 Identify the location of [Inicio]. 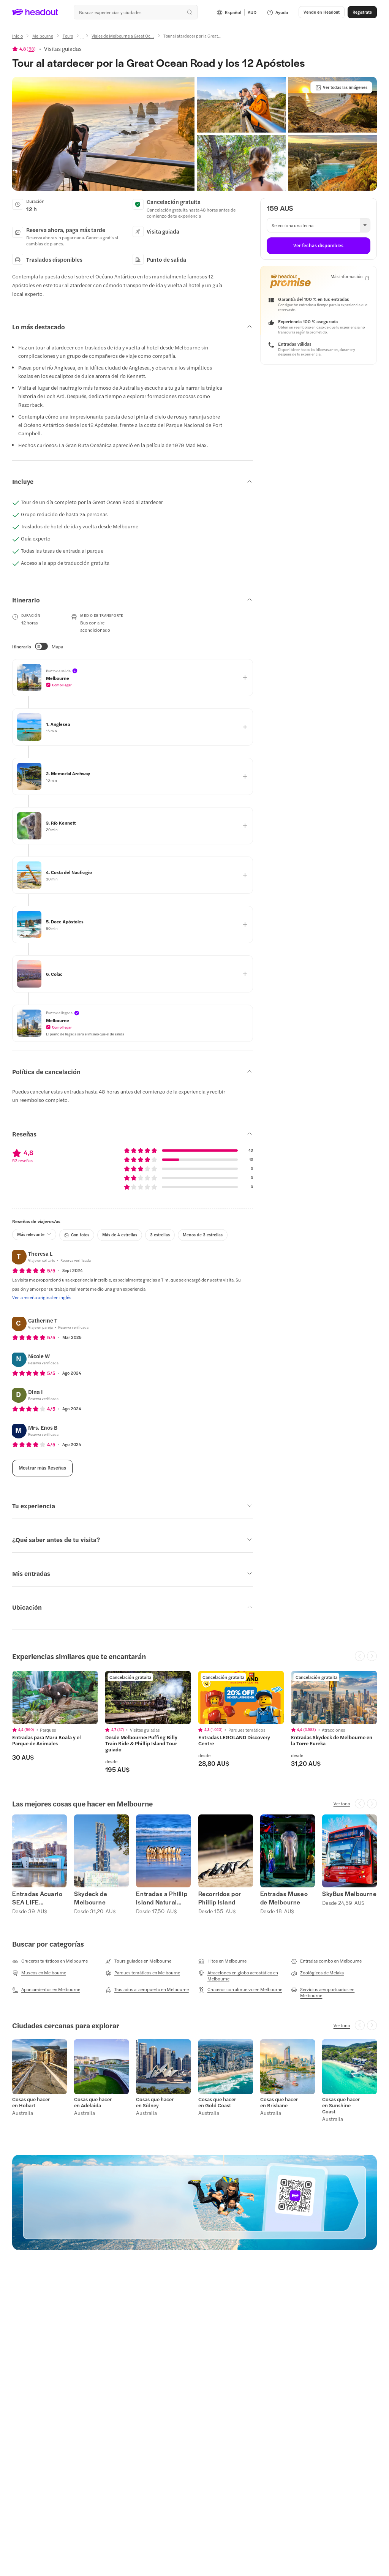
(17, 35).